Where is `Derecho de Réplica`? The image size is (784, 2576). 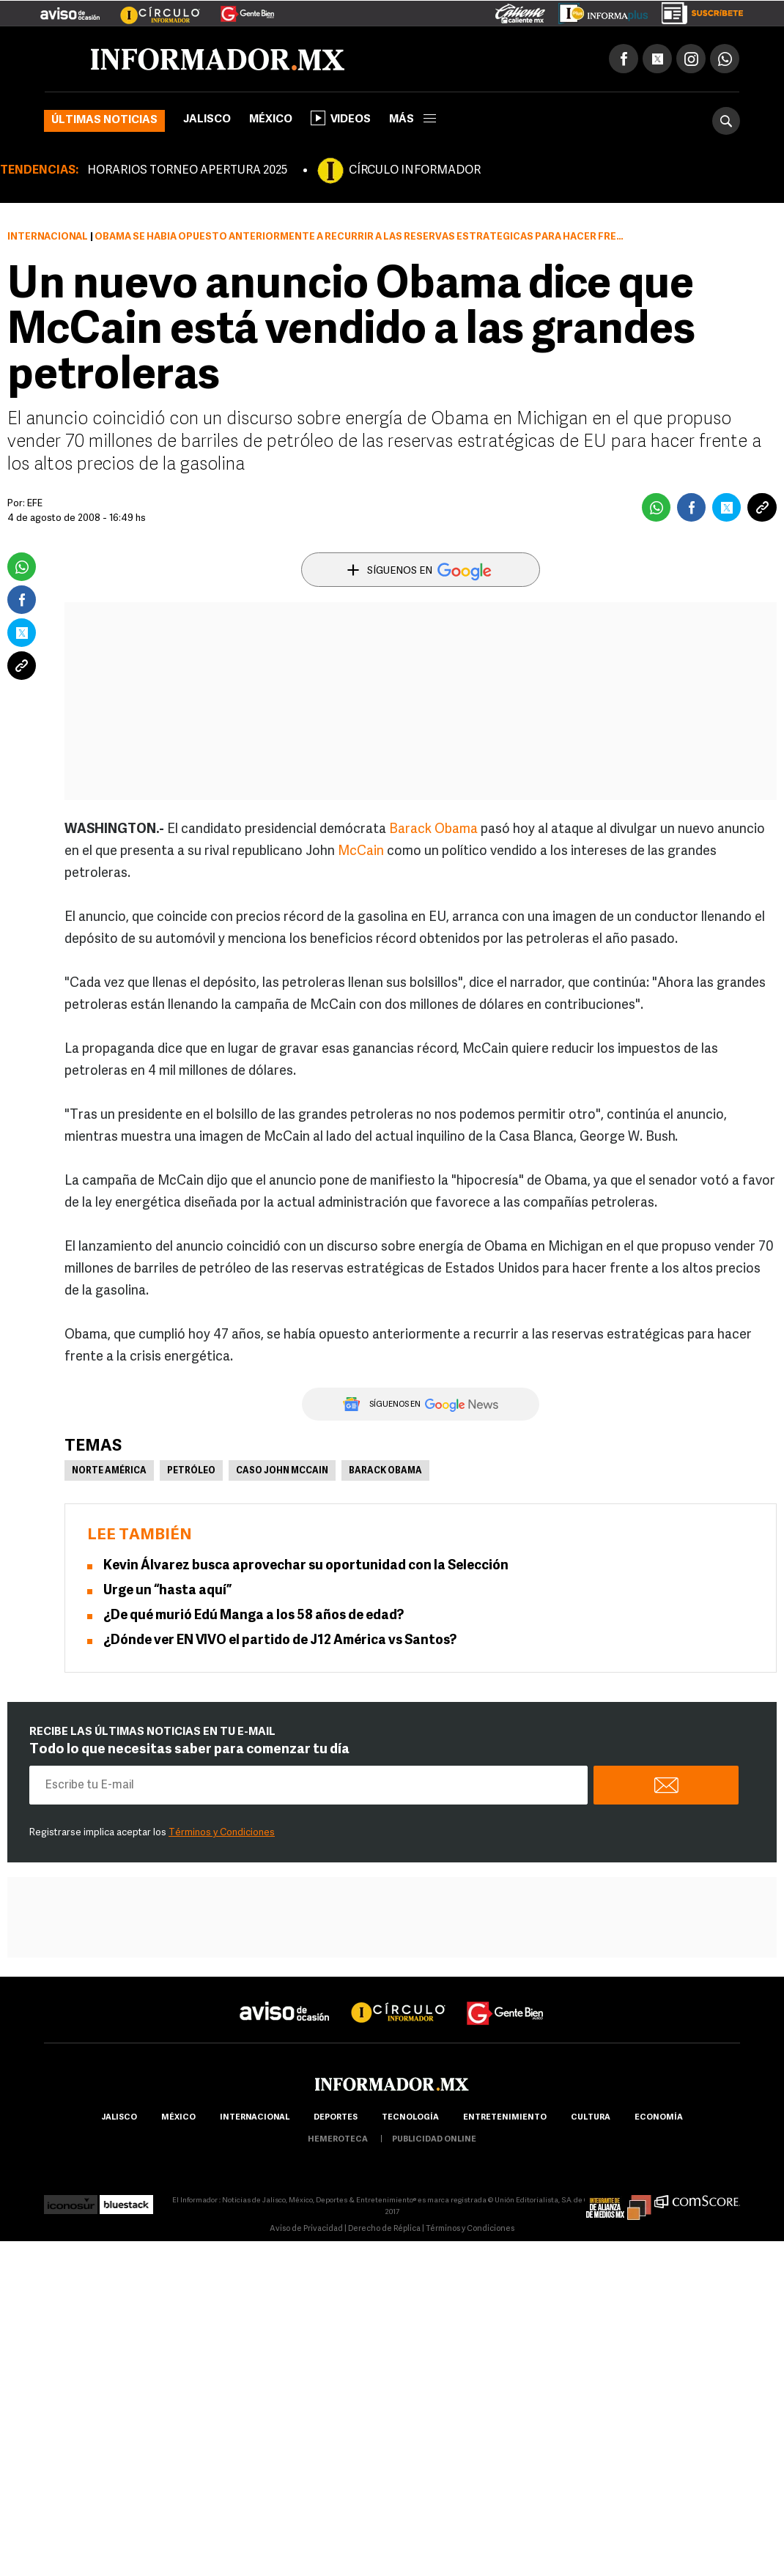
Derecho de Réplica is located at coordinates (384, 2229).